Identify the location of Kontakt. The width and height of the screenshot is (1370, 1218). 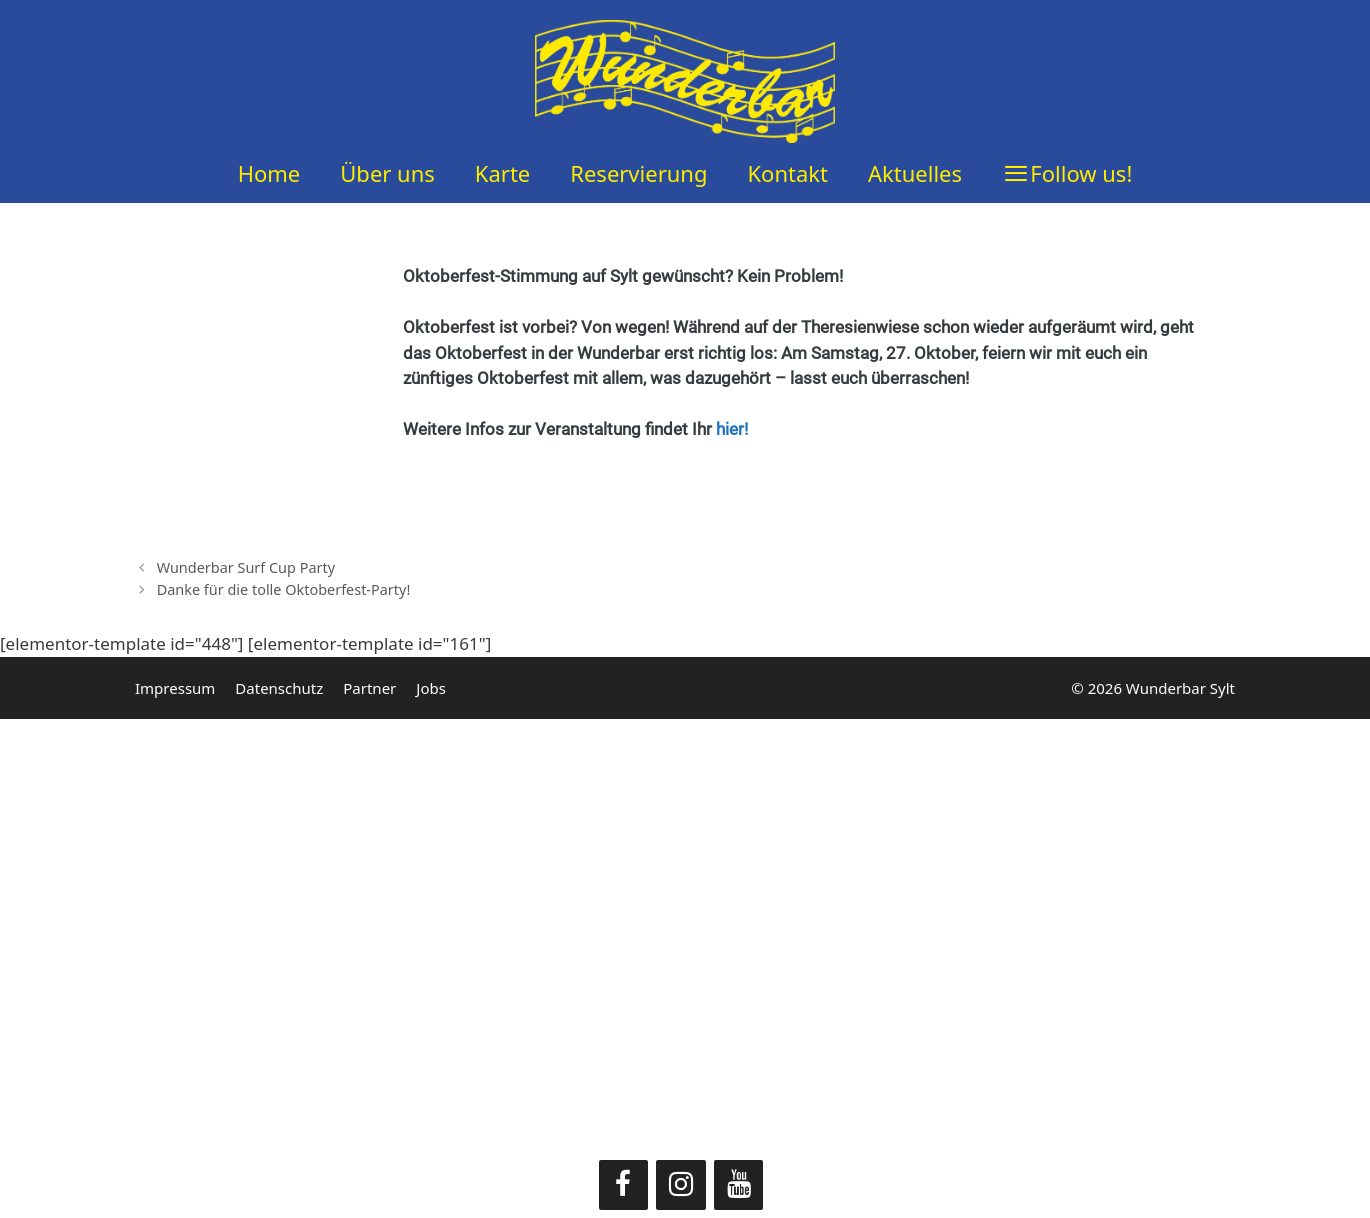
(787, 173).